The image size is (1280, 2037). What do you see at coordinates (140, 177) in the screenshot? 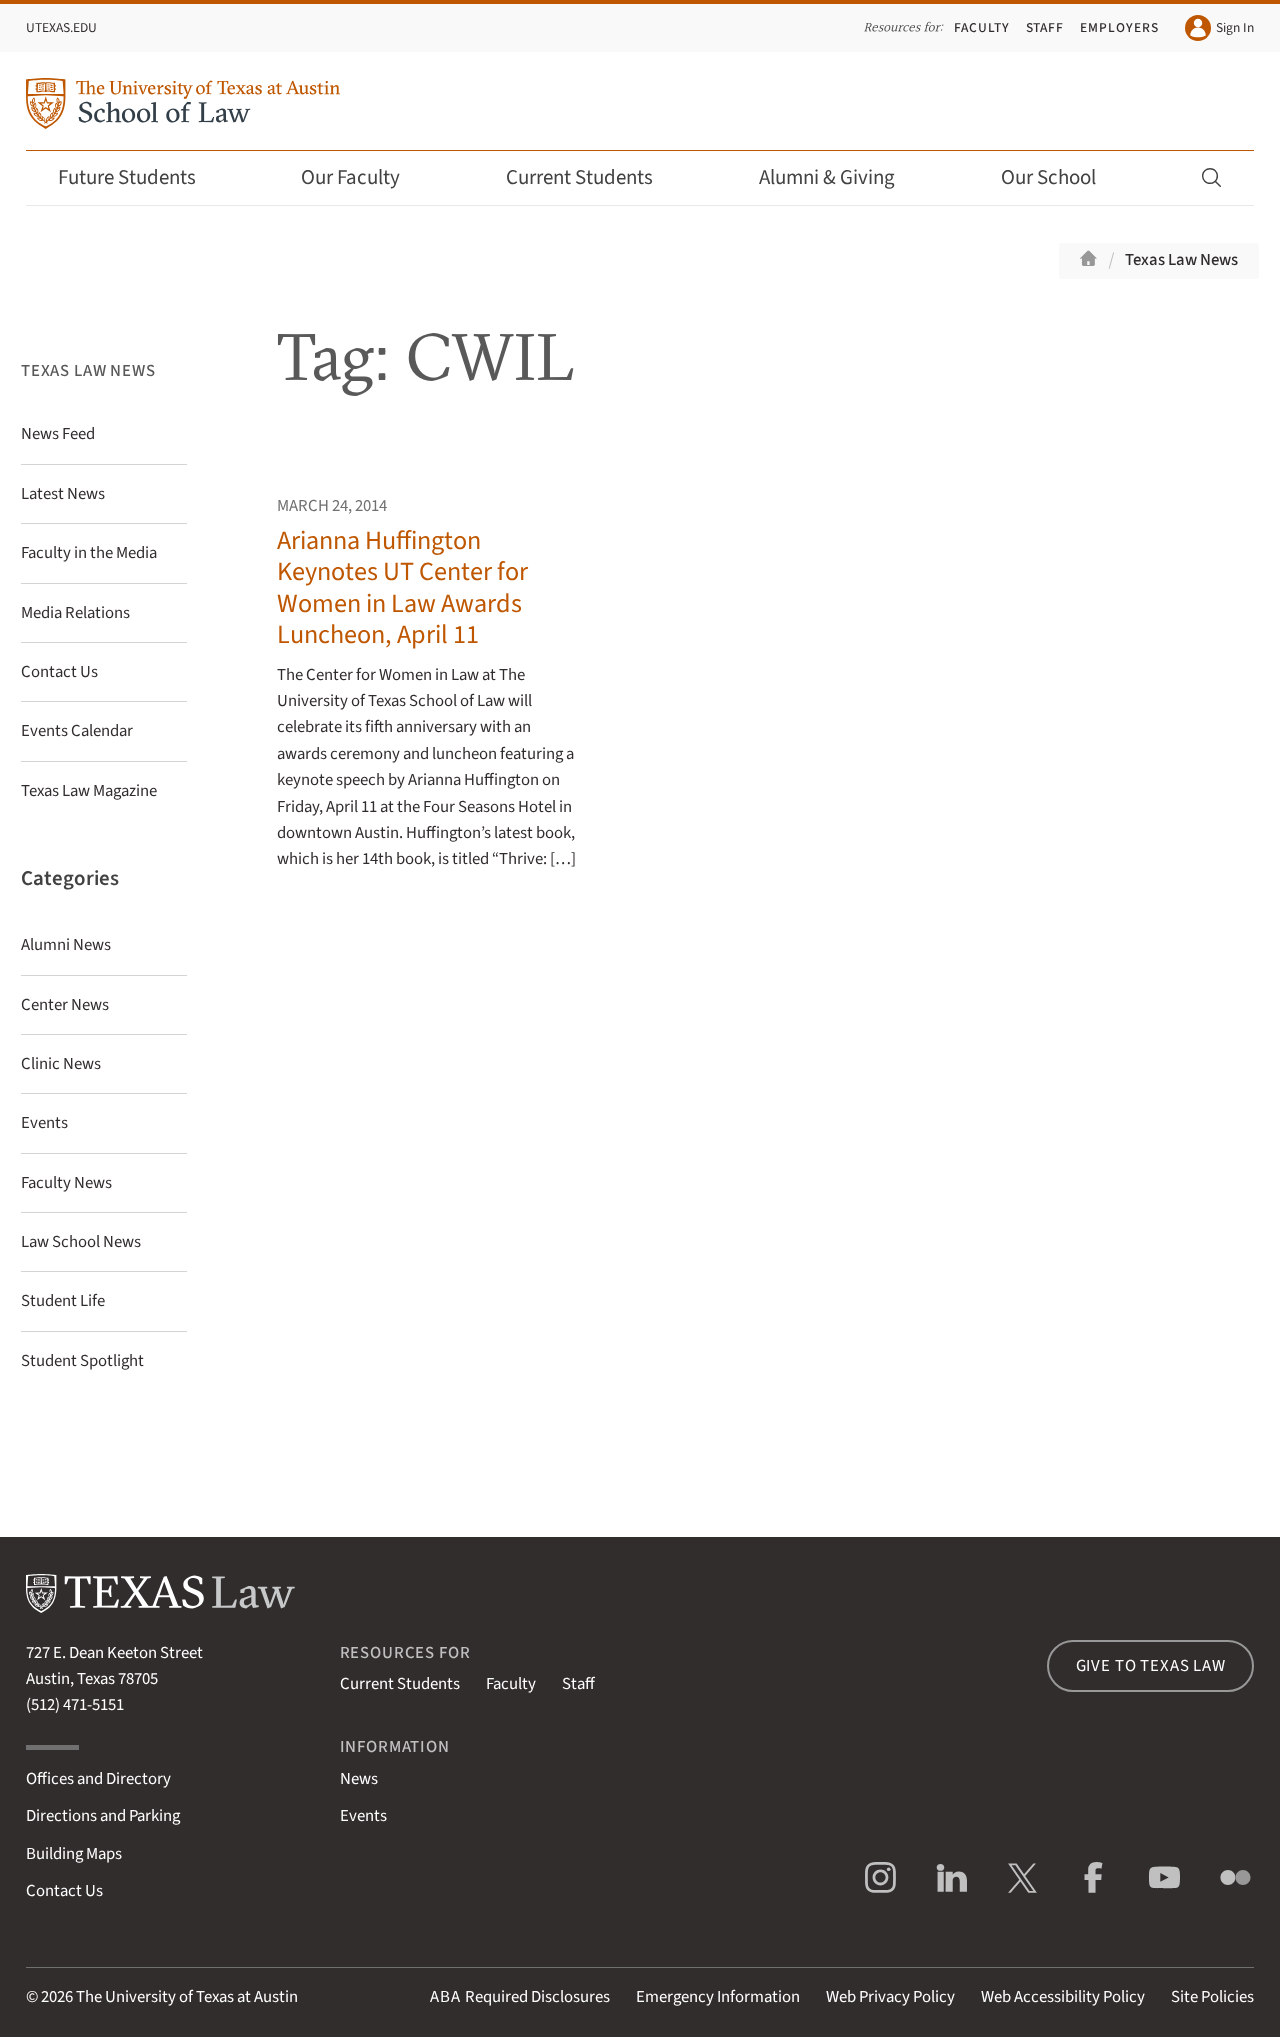
I see `Future Students` at bounding box center [140, 177].